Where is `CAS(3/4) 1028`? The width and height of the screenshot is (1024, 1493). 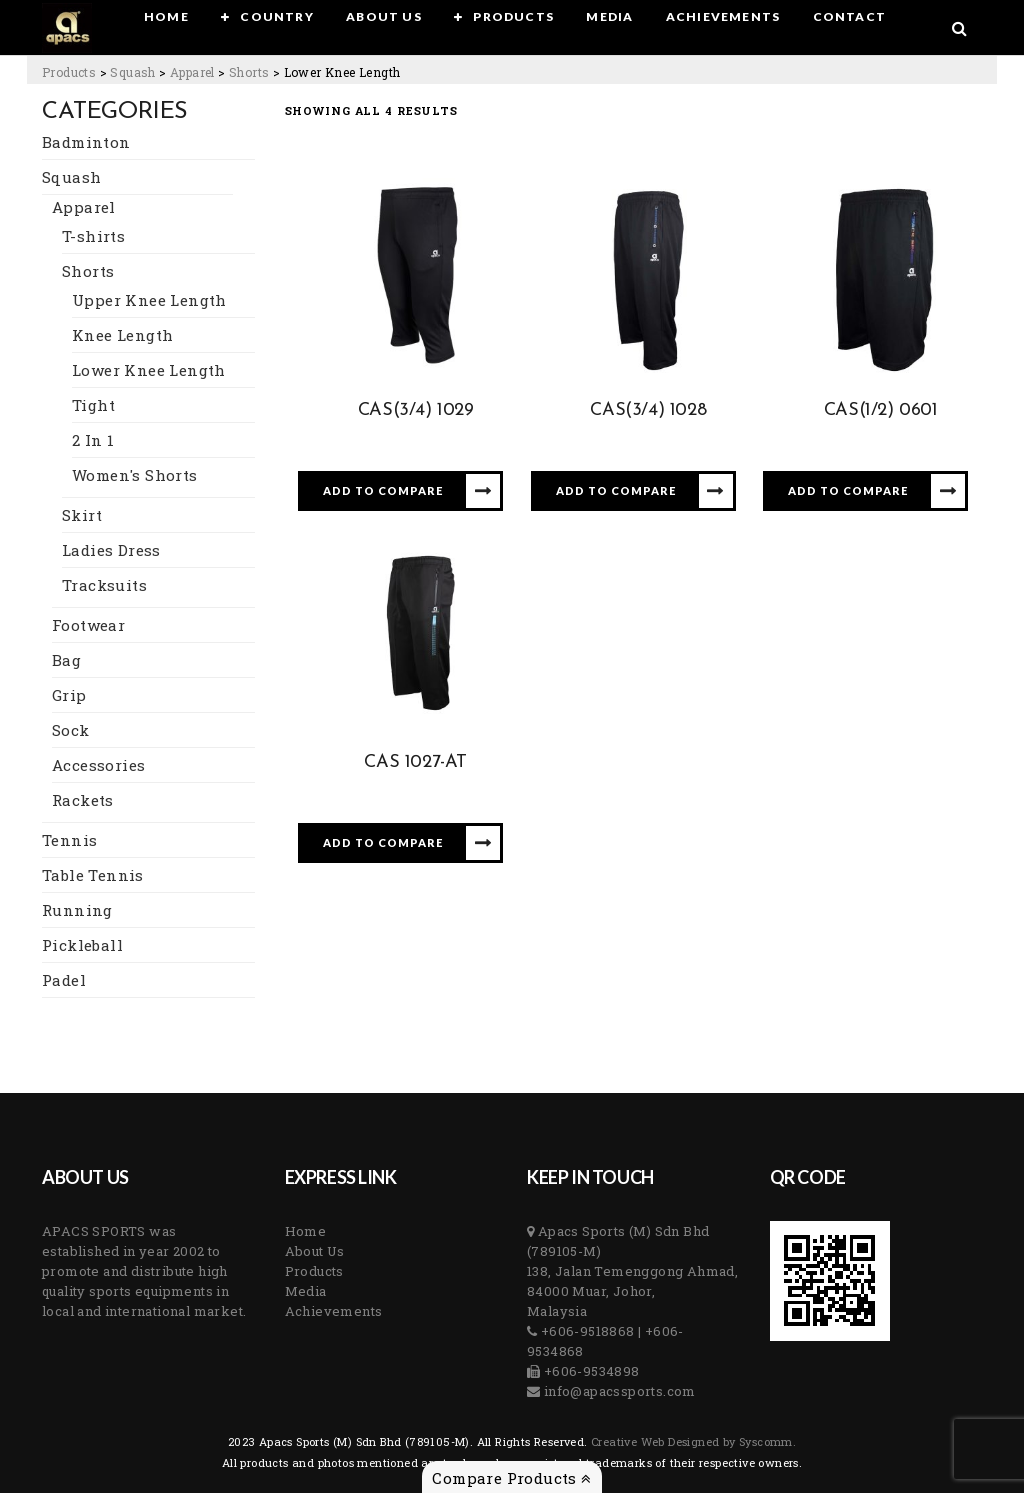
CAS(3/4) 1028 is located at coordinates (648, 410).